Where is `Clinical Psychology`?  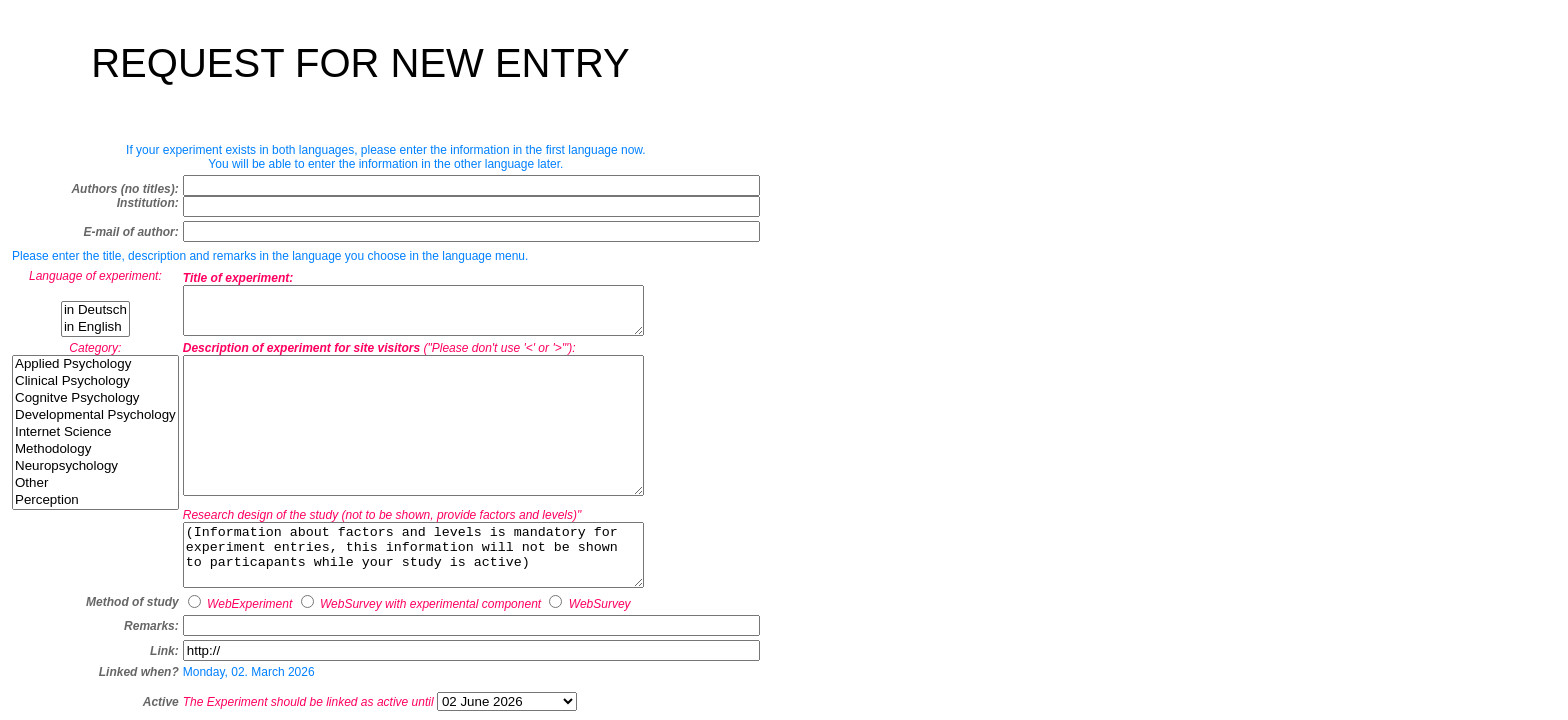 Clinical Psychology is located at coordinates (95, 387).